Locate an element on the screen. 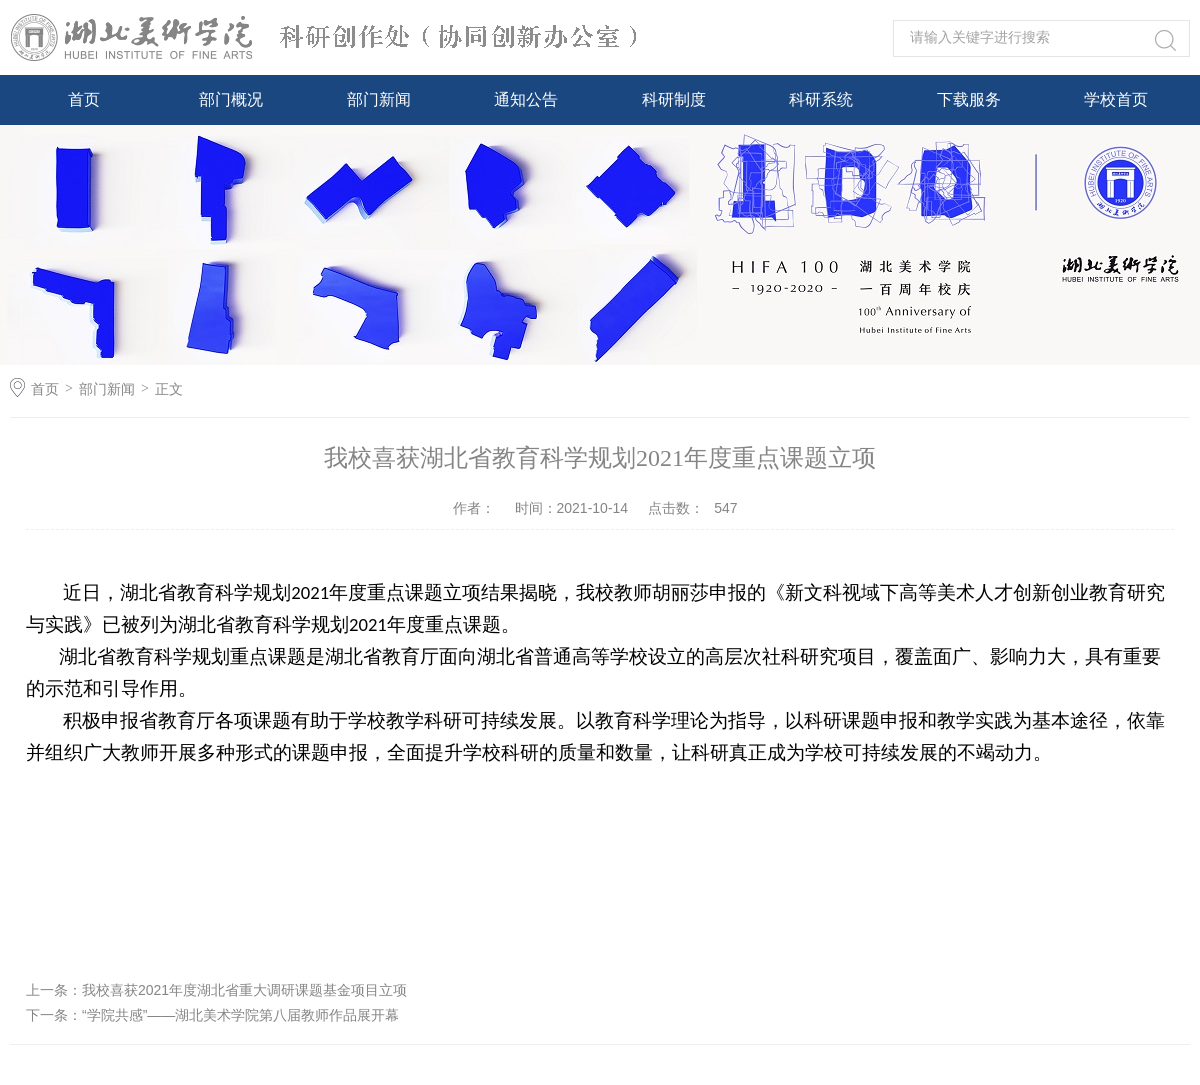 The height and width of the screenshot is (1085, 1200). 通知公告 is located at coordinates (526, 99).